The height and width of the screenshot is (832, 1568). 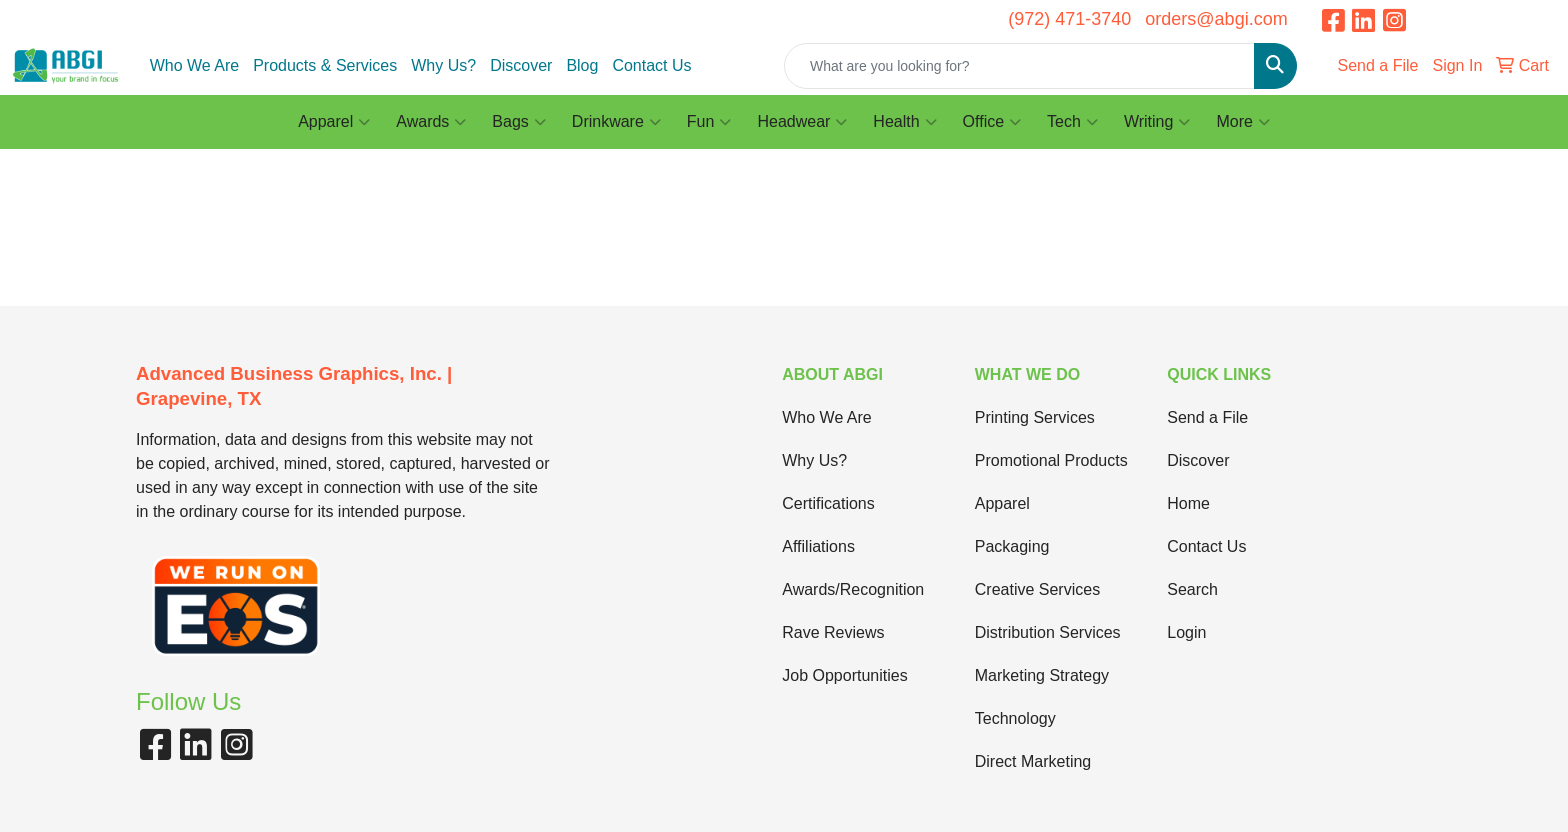 What do you see at coordinates (651, 65) in the screenshot?
I see `Contact Us` at bounding box center [651, 65].